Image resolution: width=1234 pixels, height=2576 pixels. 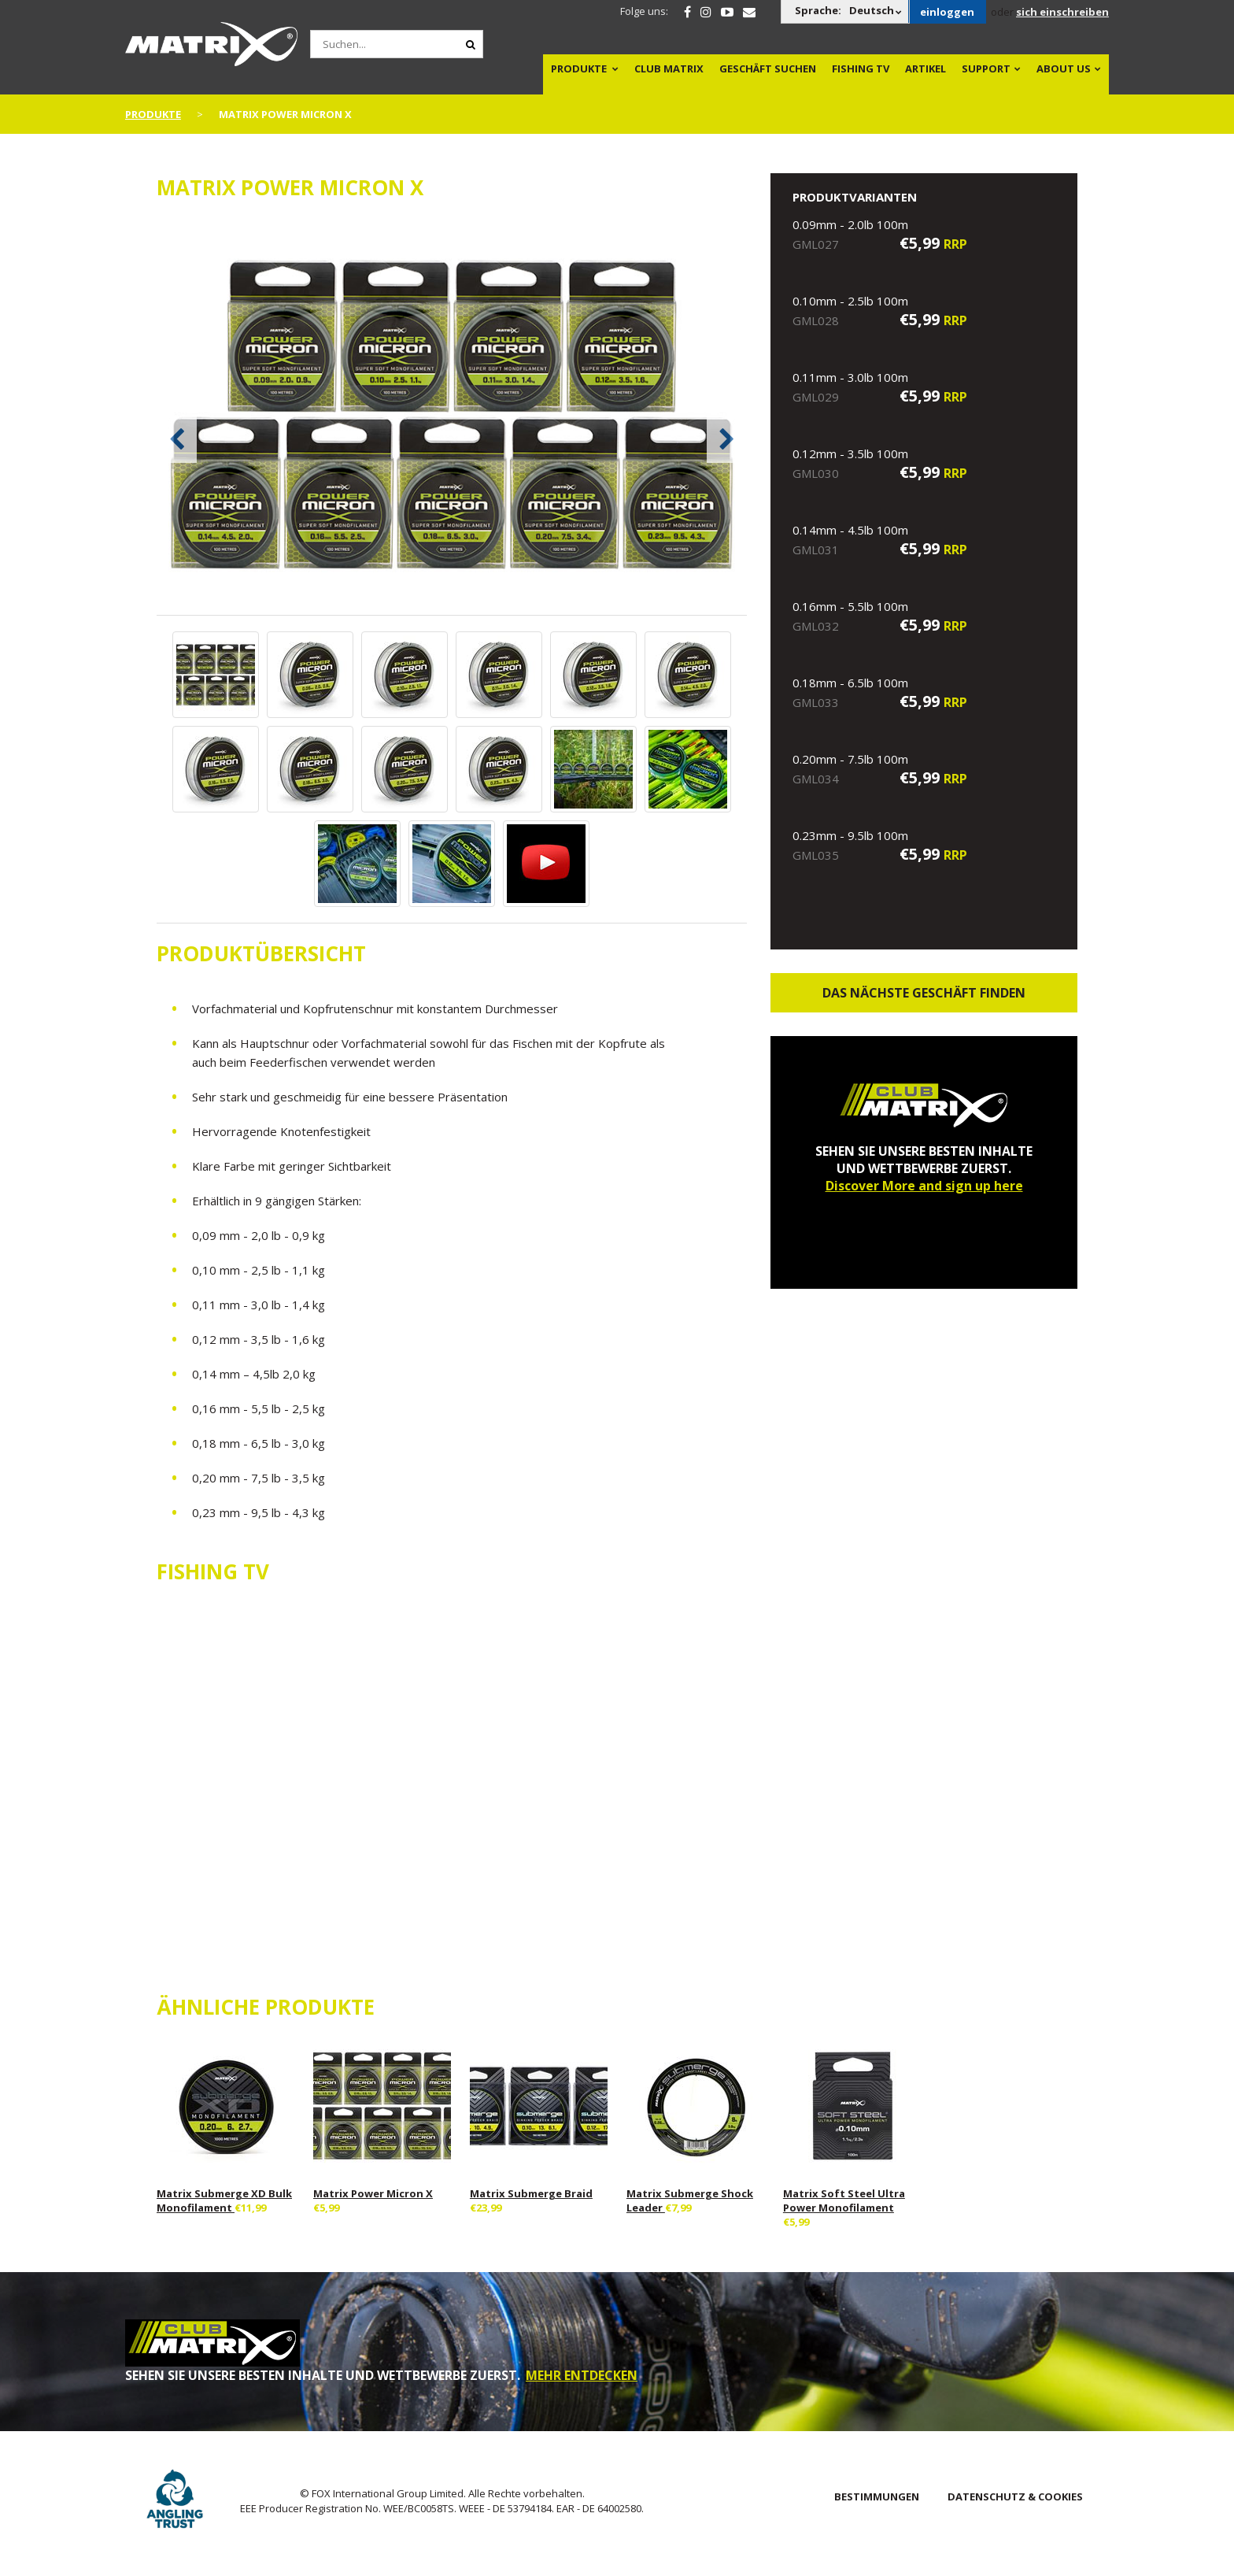 I want to click on Matrix Power Micron X, so click(x=373, y=2193).